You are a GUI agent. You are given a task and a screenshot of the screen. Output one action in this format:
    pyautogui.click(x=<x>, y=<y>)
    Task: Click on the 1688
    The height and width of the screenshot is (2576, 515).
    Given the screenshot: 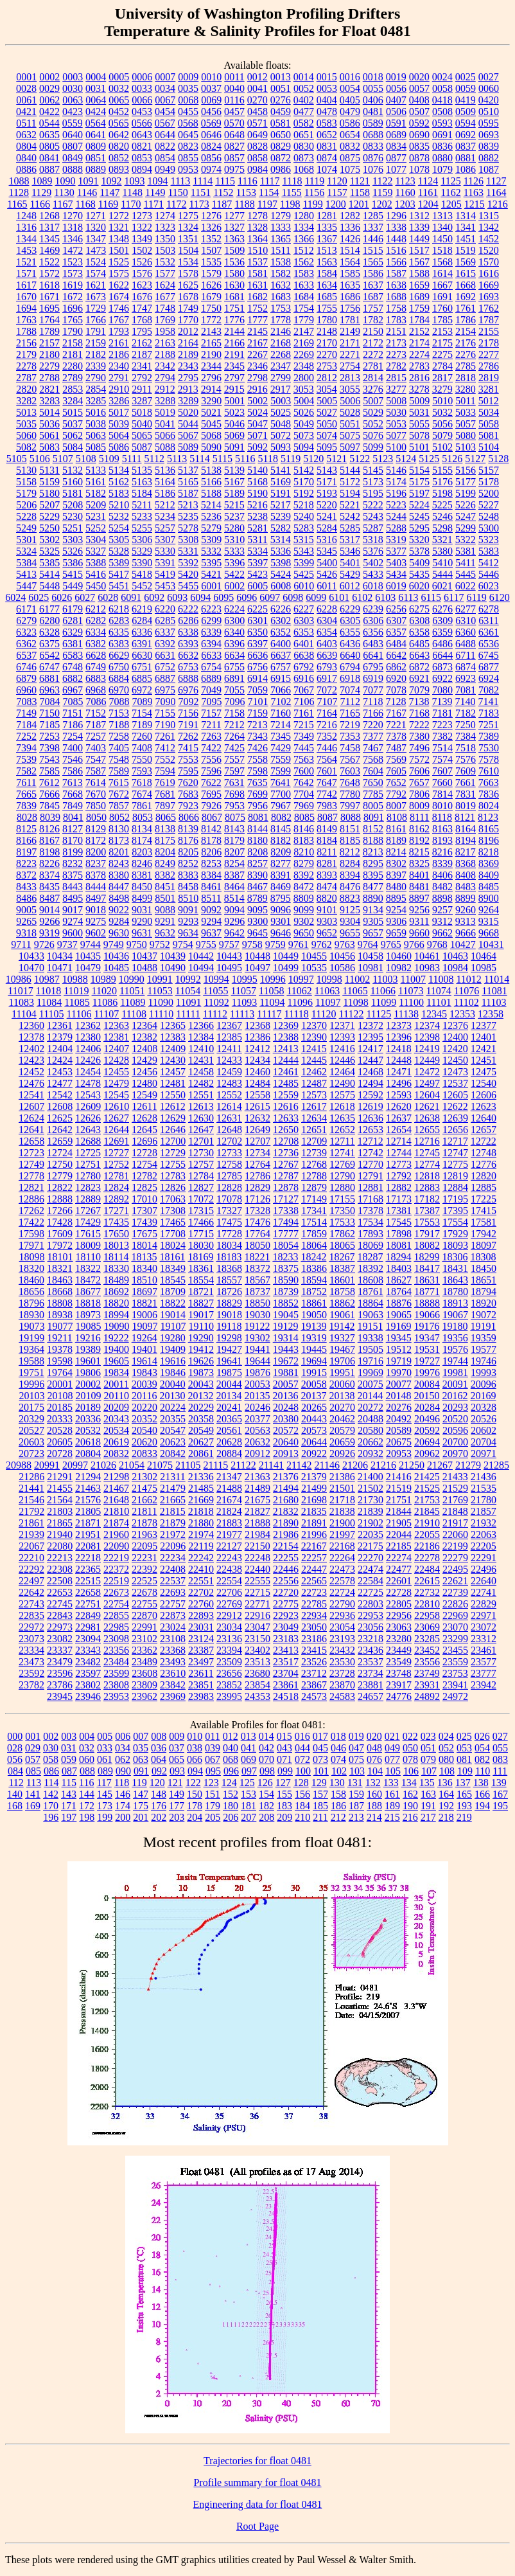 What is the action you would take?
    pyautogui.click(x=396, y=296)
    